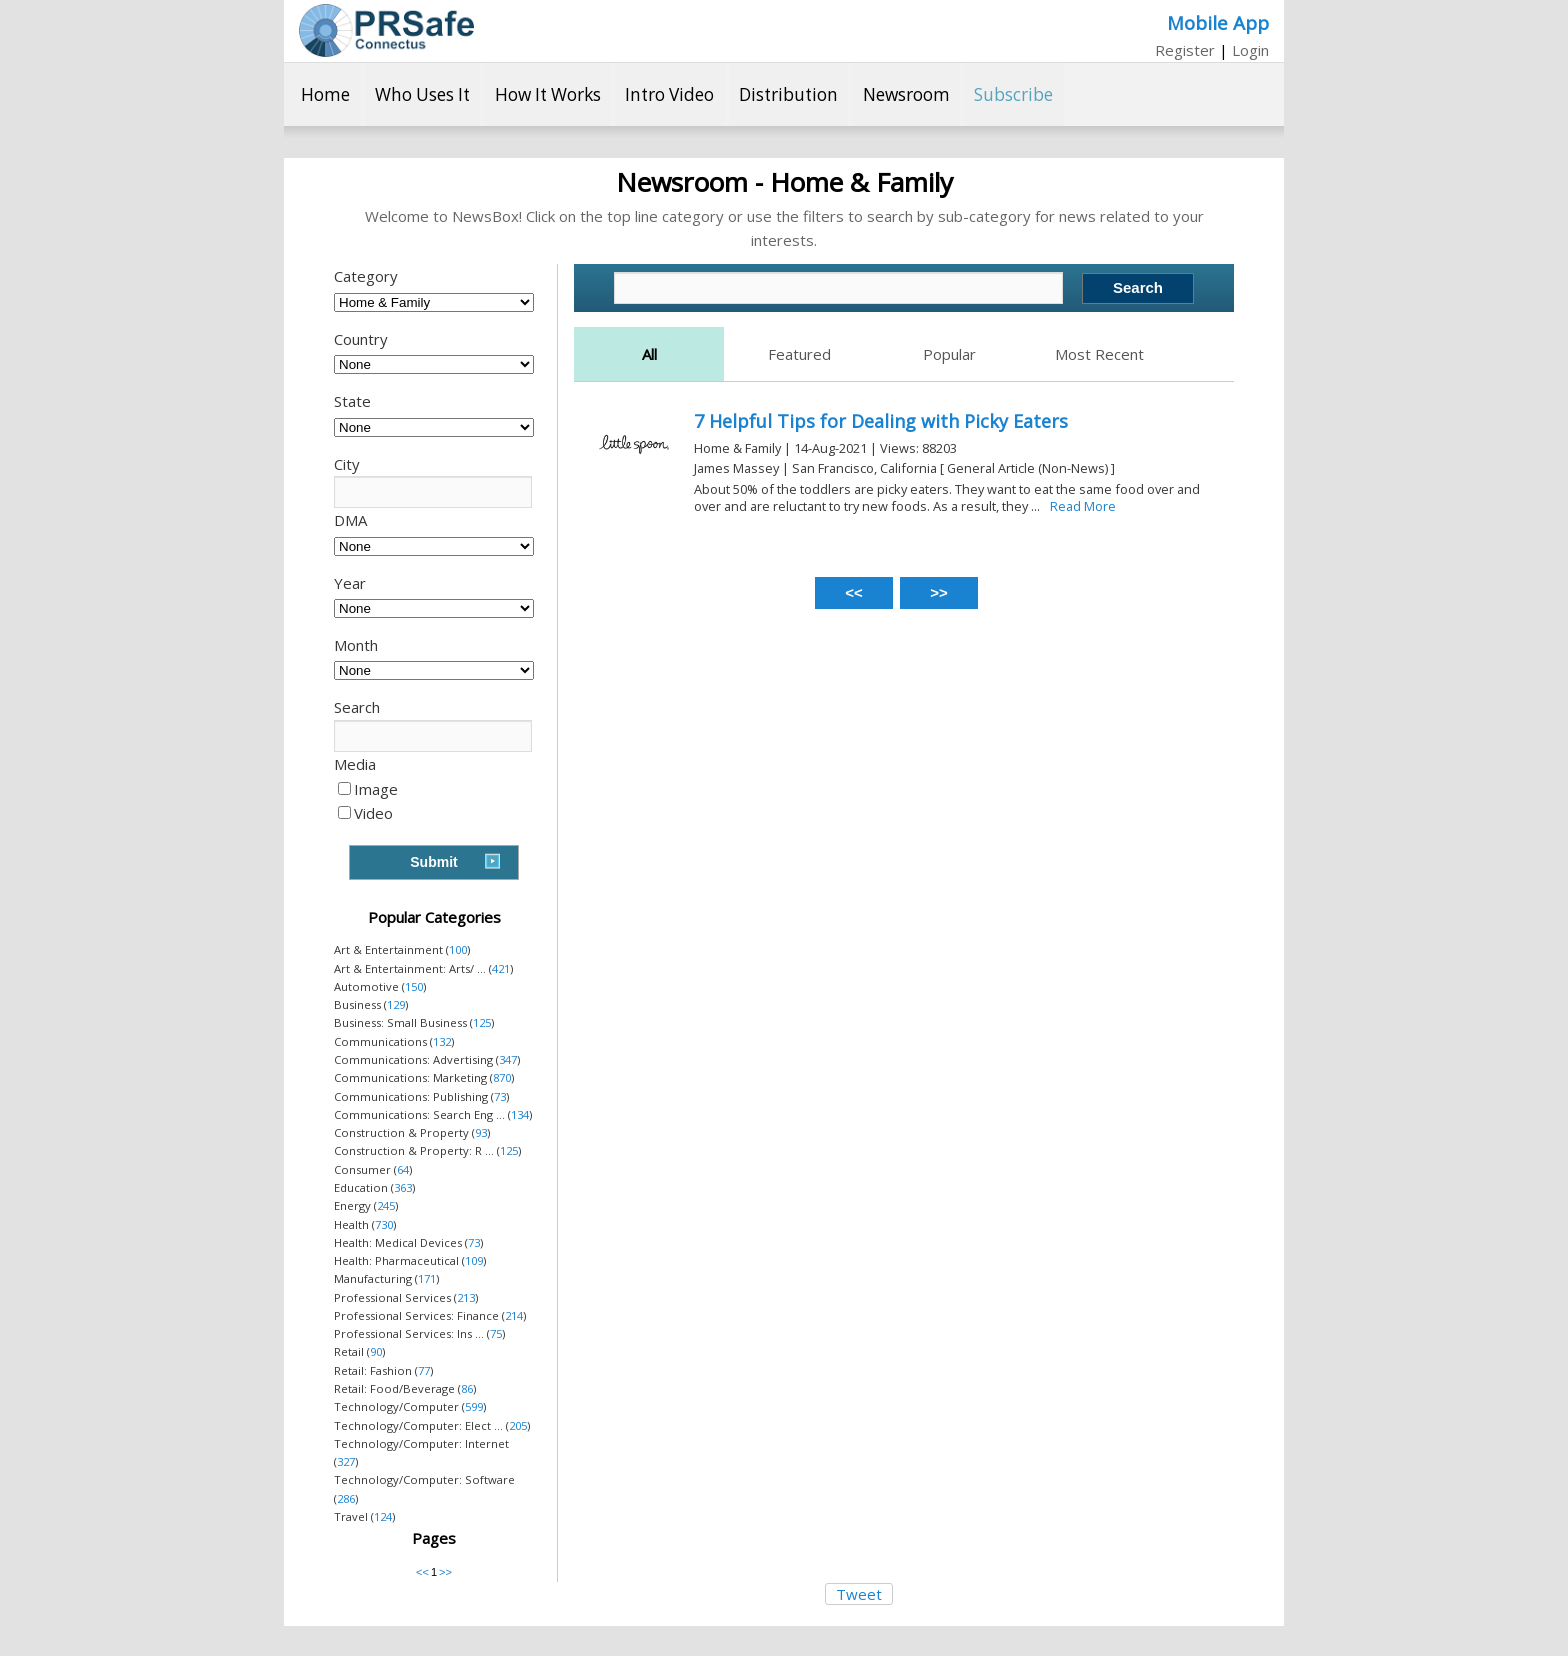 The width and height of the screenshot is (1568, 1656). Describe the element at coordinates (649, 354) in the screenshot. I see `All` at that location.